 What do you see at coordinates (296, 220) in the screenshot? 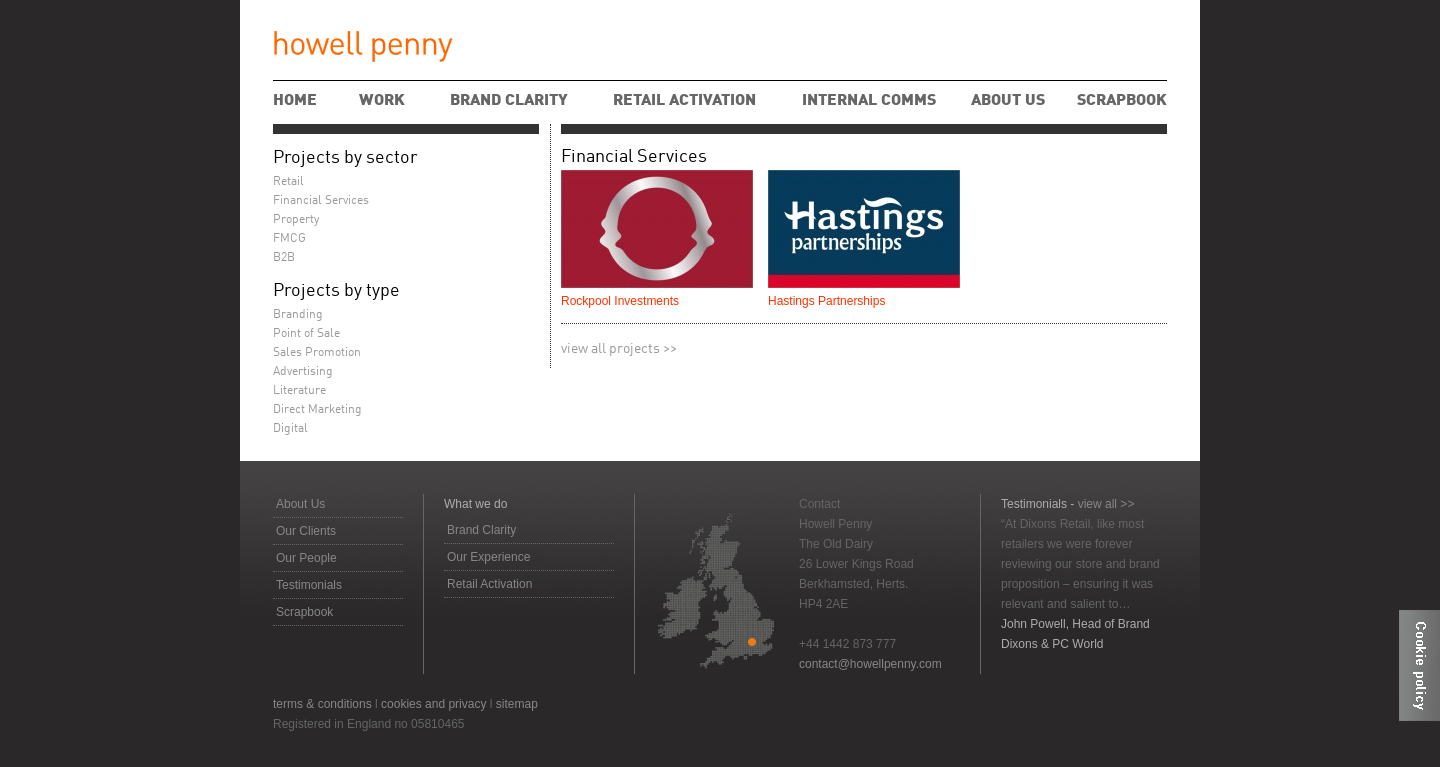
I see `Property` at bounding box center [296, 220].